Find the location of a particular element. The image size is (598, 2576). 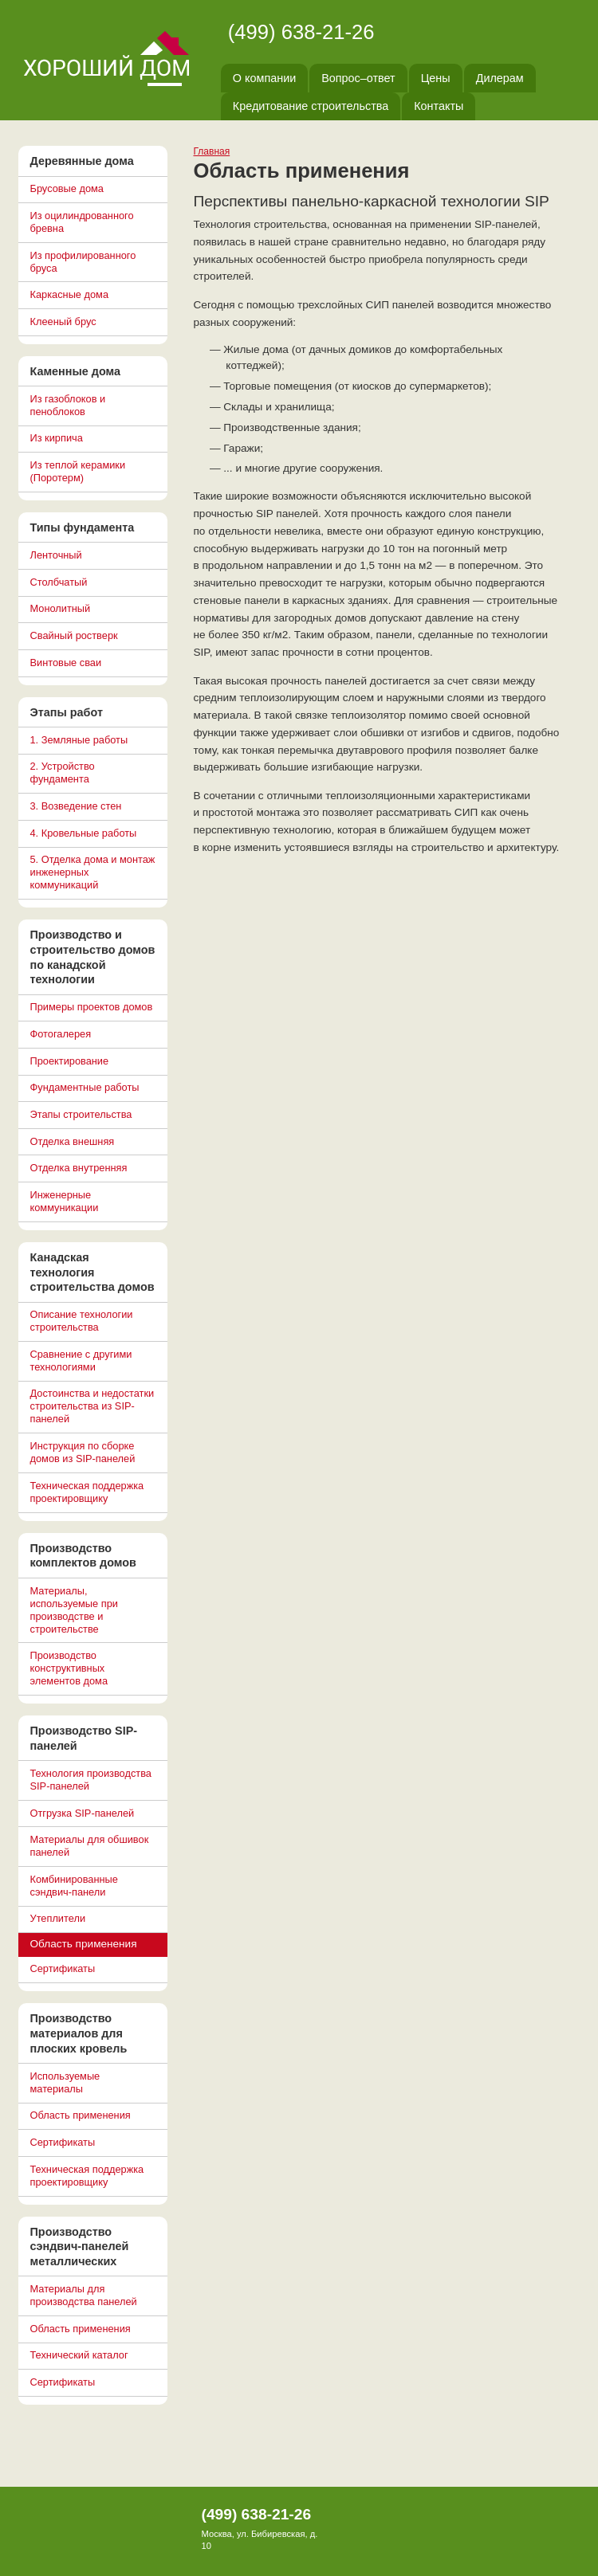

Комбинированные сэндвич-панели is located at coordinates (74, 1885).